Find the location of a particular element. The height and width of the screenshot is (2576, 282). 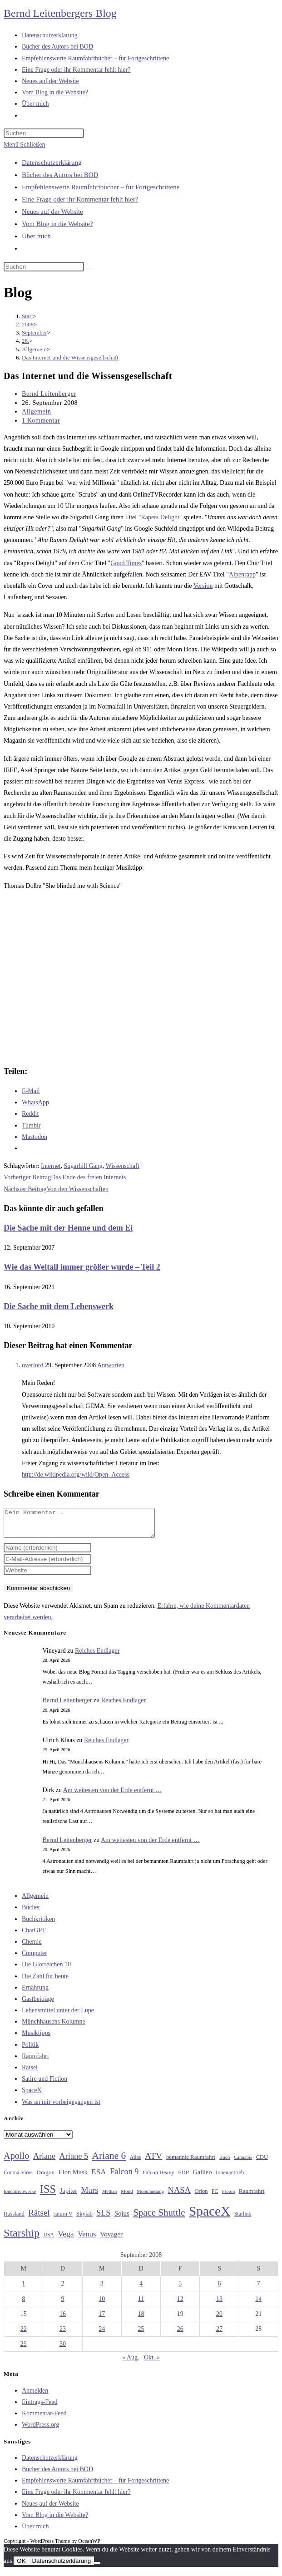

Was an mir vorbeigegangen ist is located at coordinates (61, 2107).